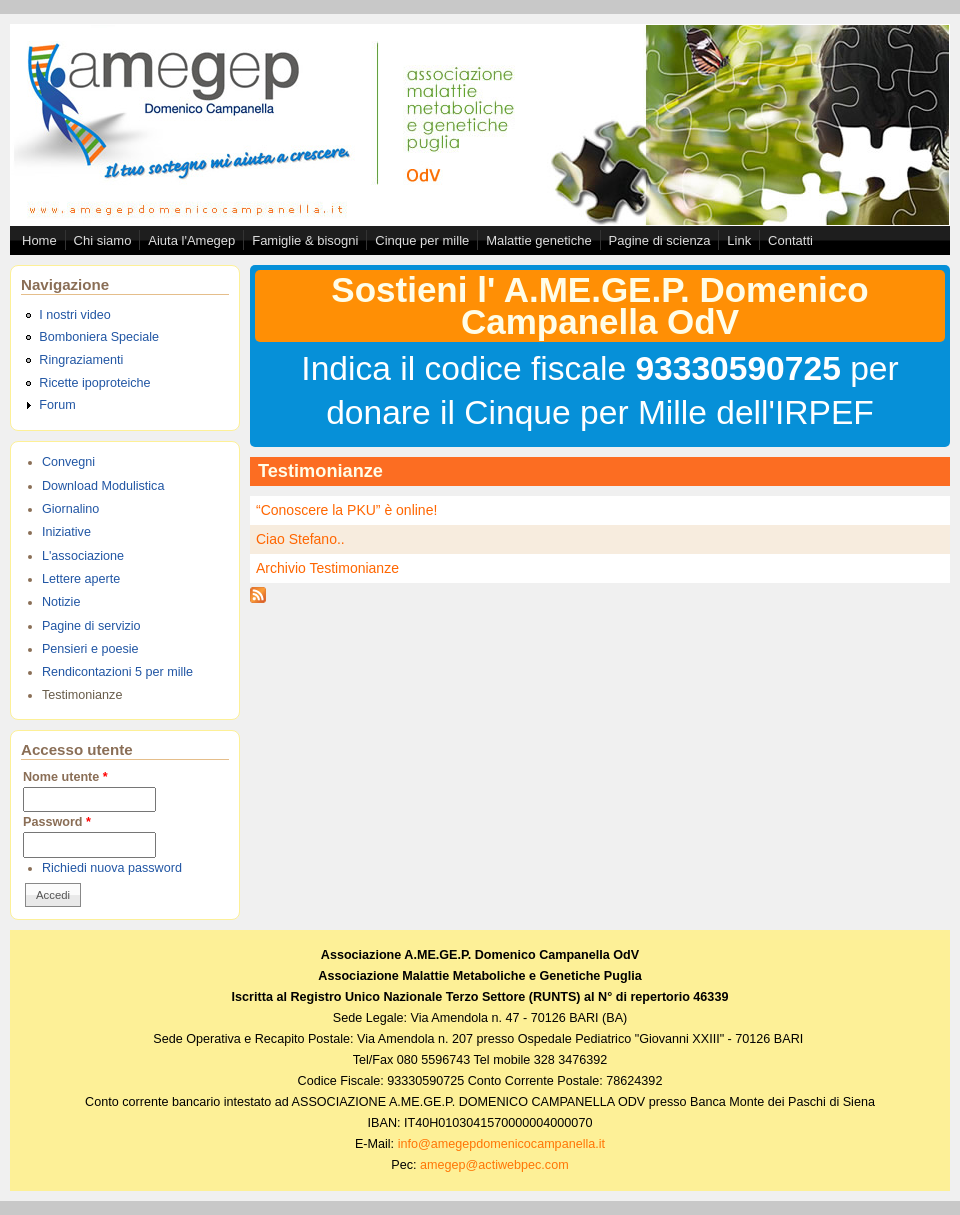  Describe the element at coordinates (91, 626) in the screenshot. I see `Pagine di servizio` at that location.